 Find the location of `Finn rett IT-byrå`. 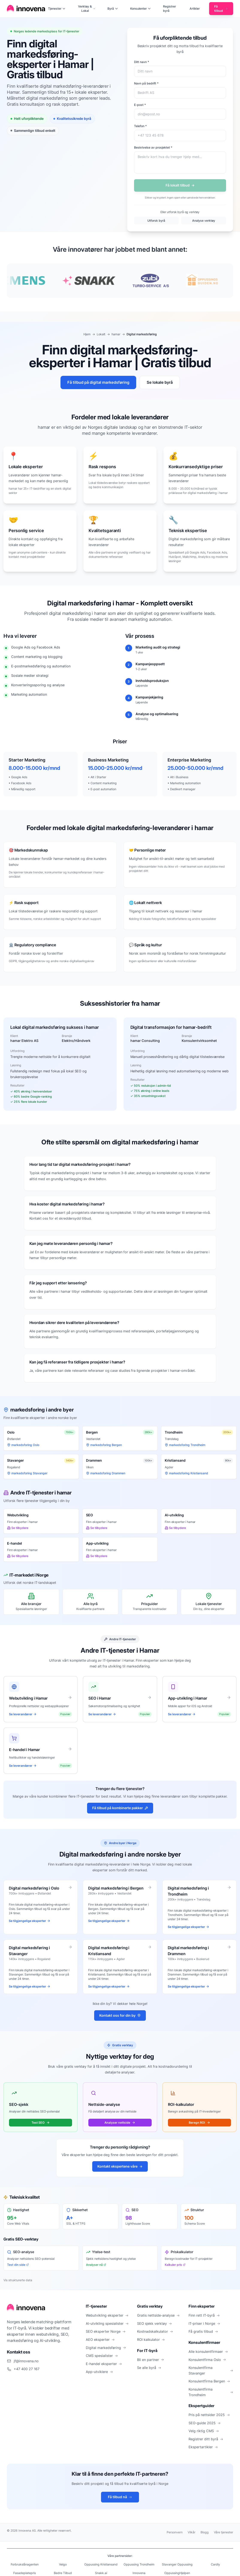

Finn rett IT-byrå is located at coordinates (204, 2315).